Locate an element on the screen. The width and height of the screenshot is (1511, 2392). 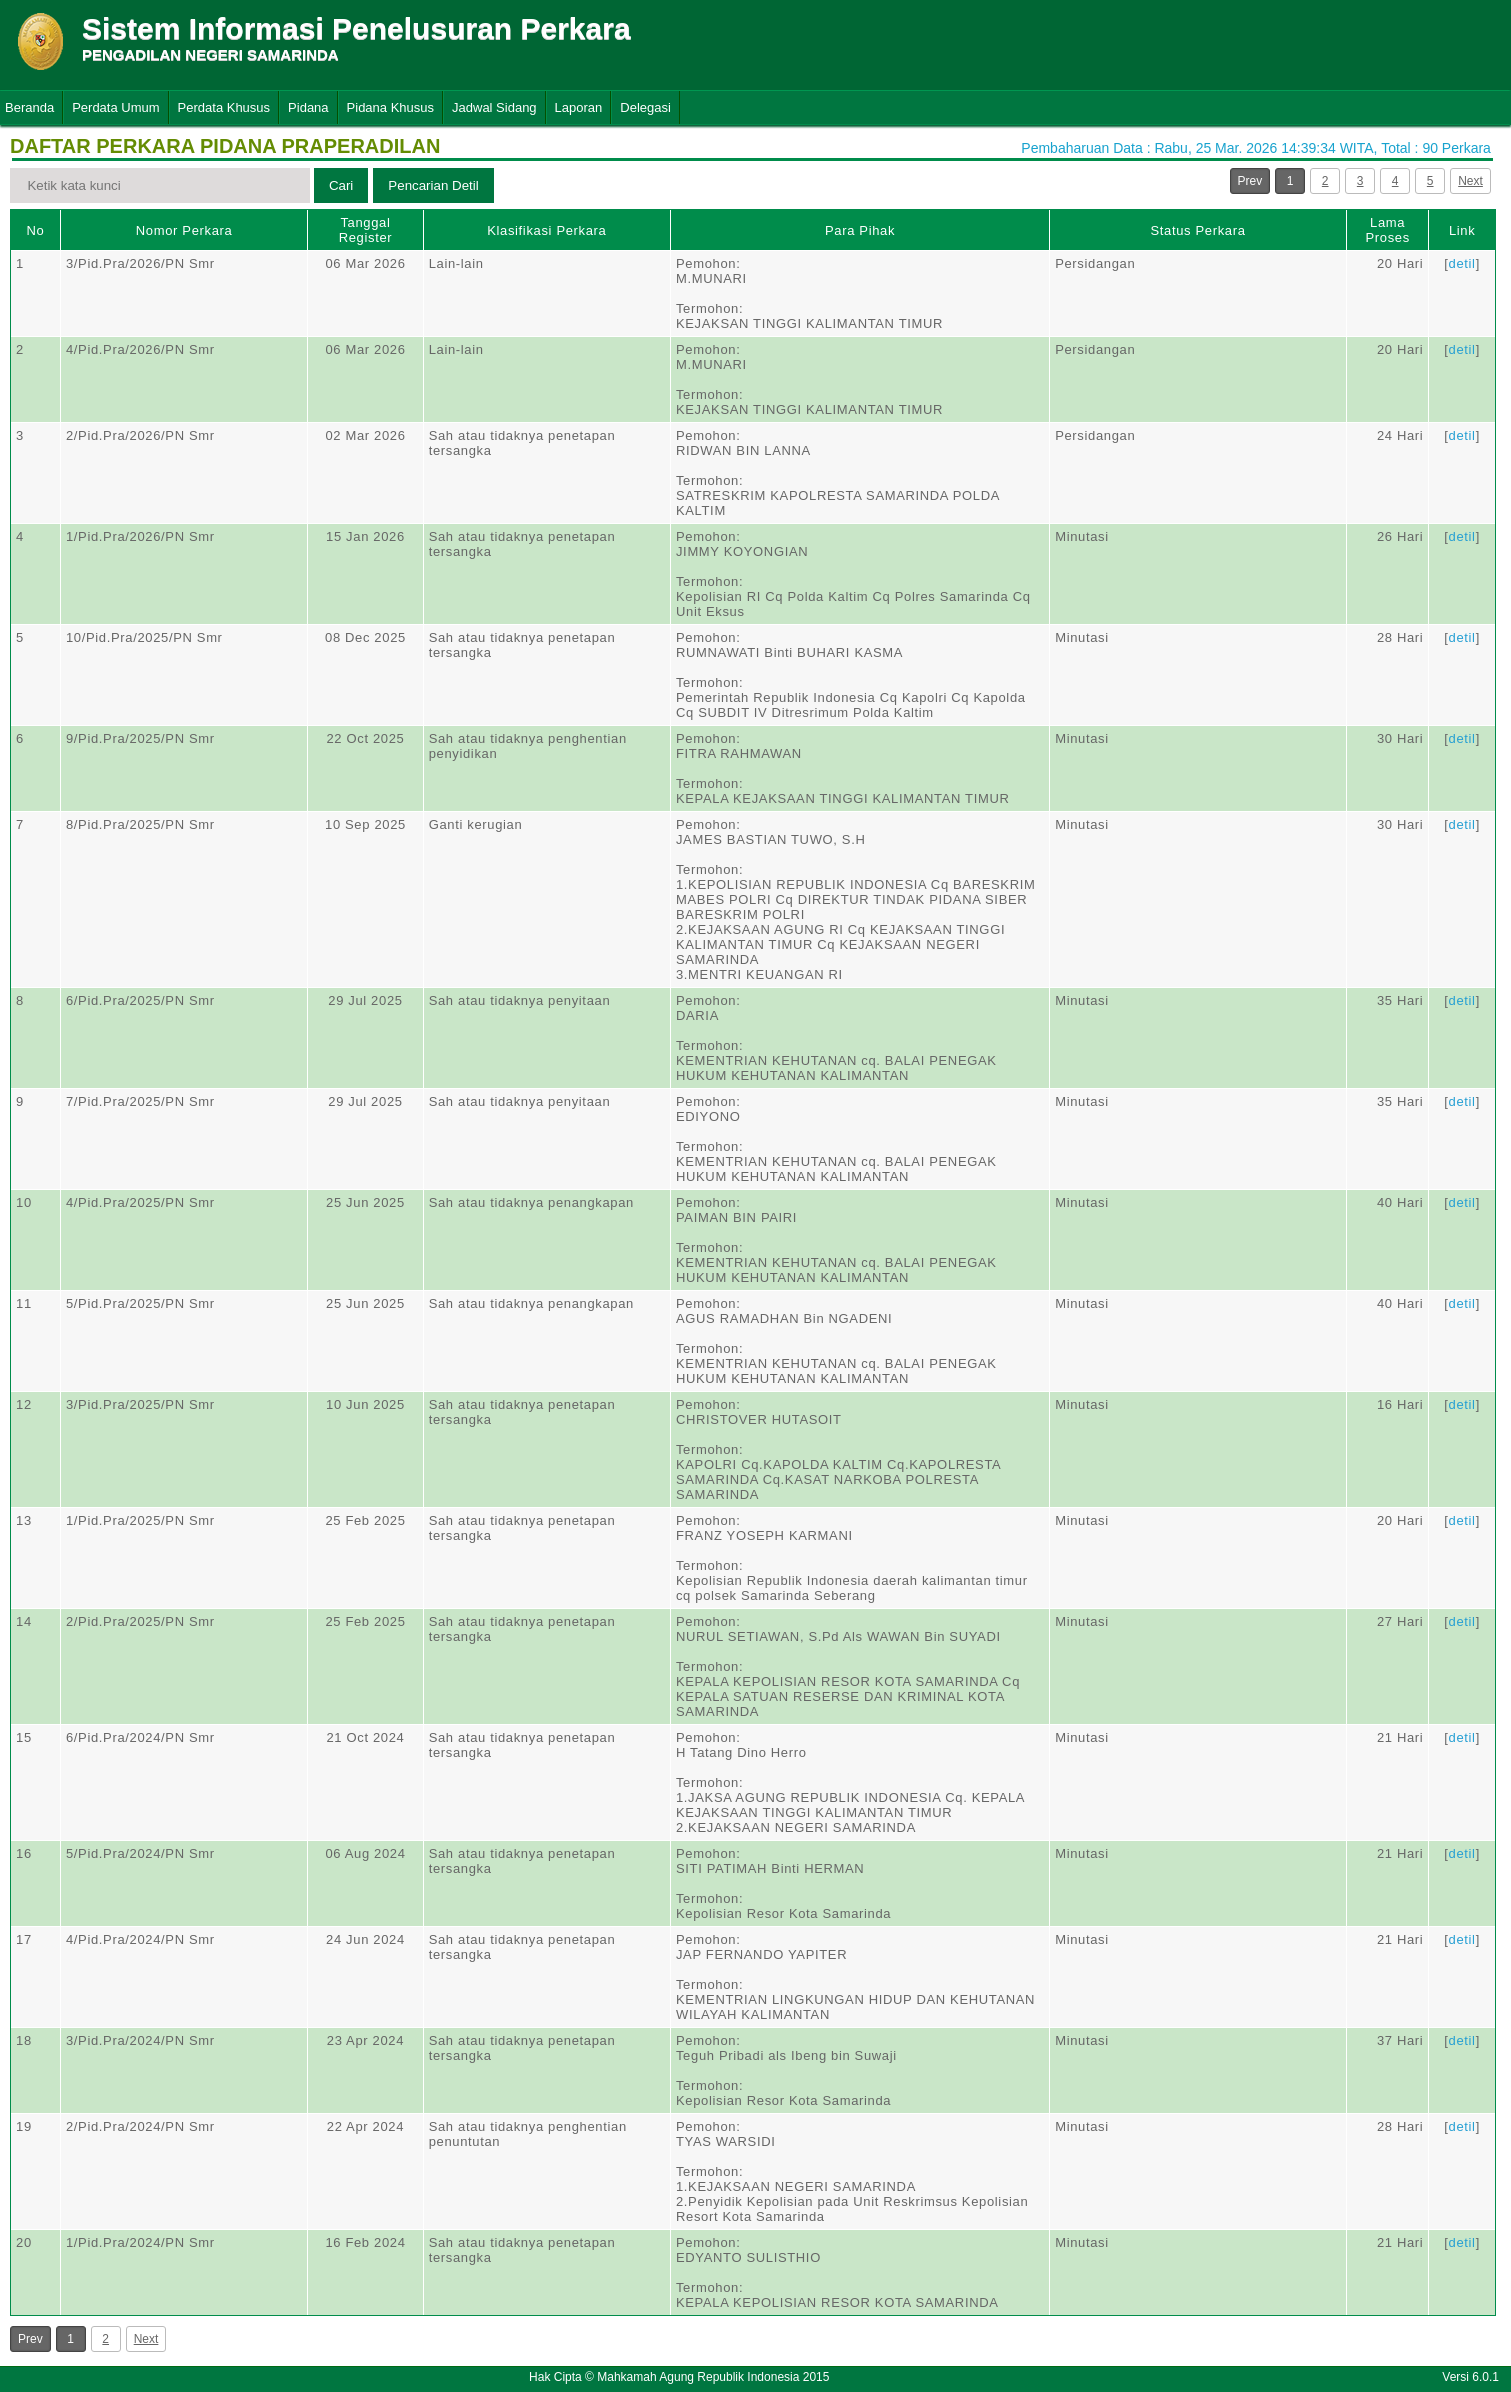
Status Perkara is located at coordinates (1198, 230).